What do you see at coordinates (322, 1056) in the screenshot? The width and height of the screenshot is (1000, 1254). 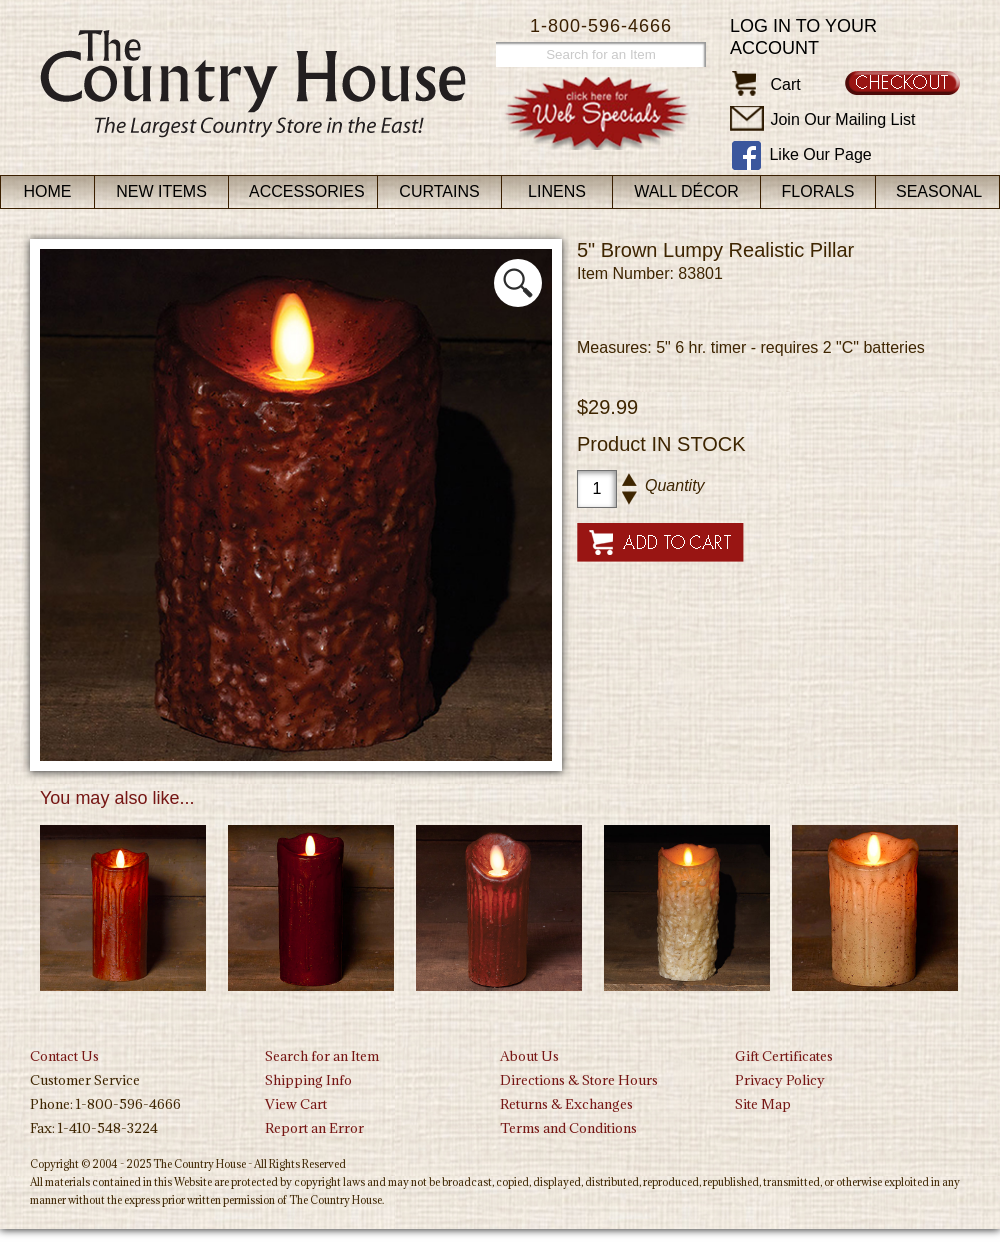 I see `Search for an Item` at bounding box center [322, 1056].